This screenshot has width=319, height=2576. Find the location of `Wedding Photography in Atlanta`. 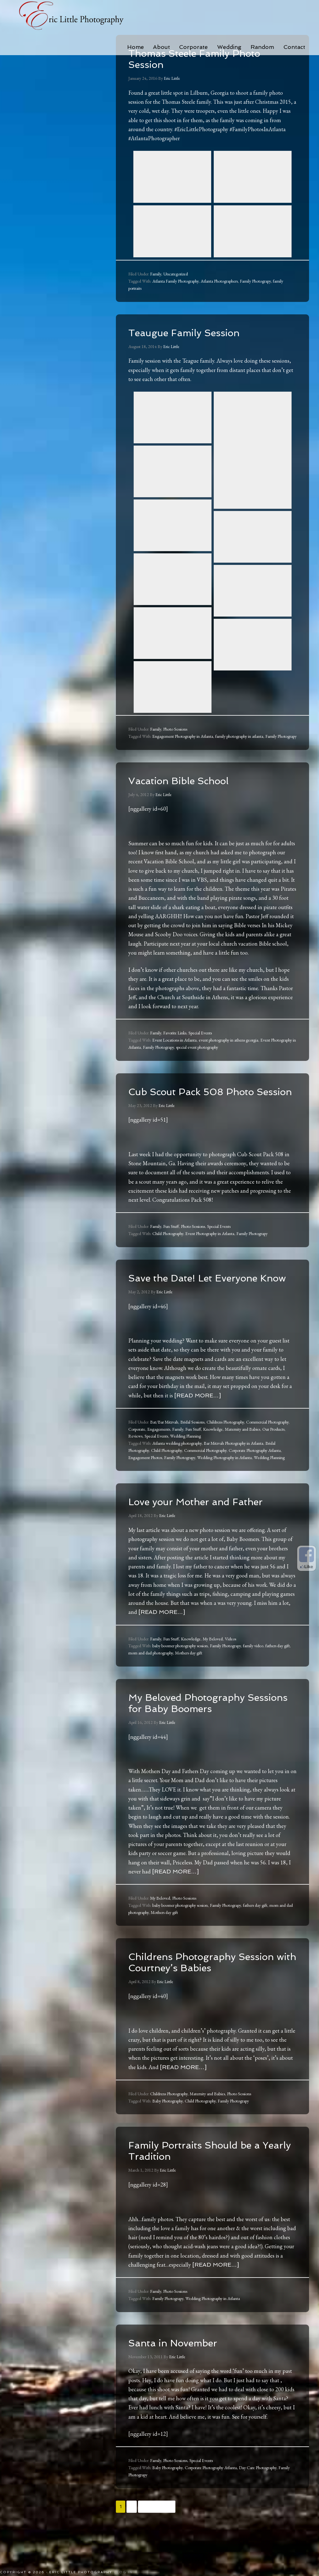

Wedding Photography in Atlanta is located at coordinates (224, 1480).